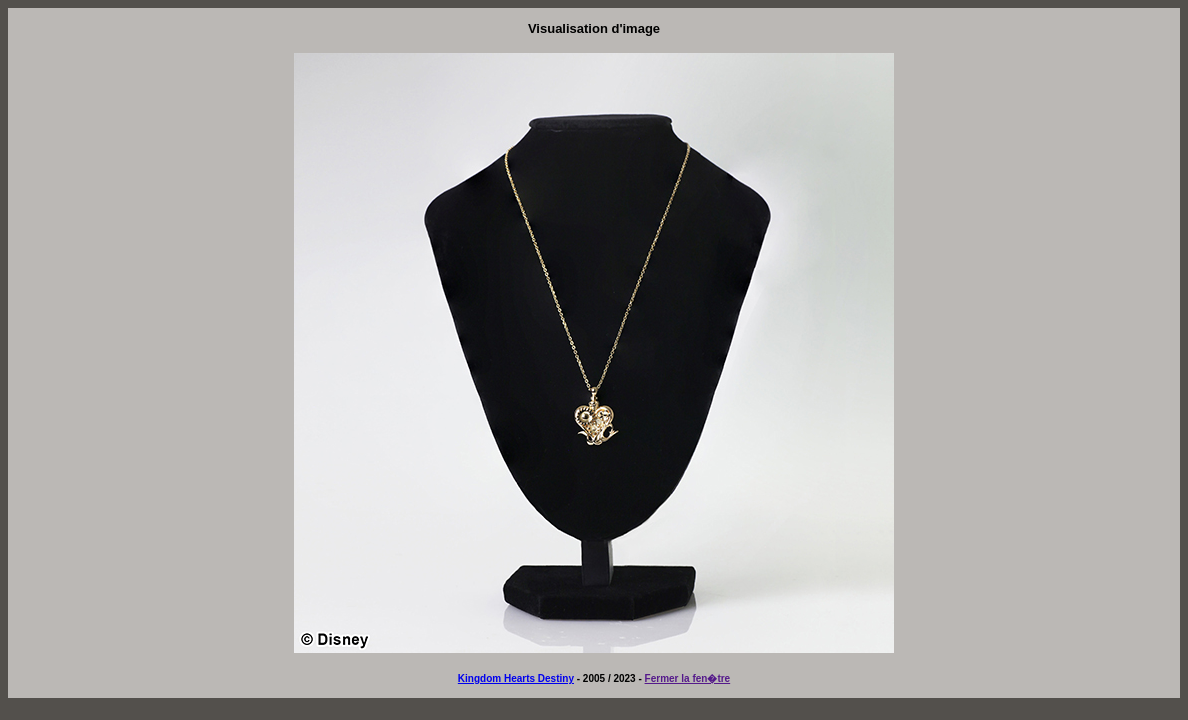 The width and height of the screenshot is (1188, 720). Describe the element at coordinates (516, 678) in the screenshot. I see `Kingdom Hearts Destiny` at that location.